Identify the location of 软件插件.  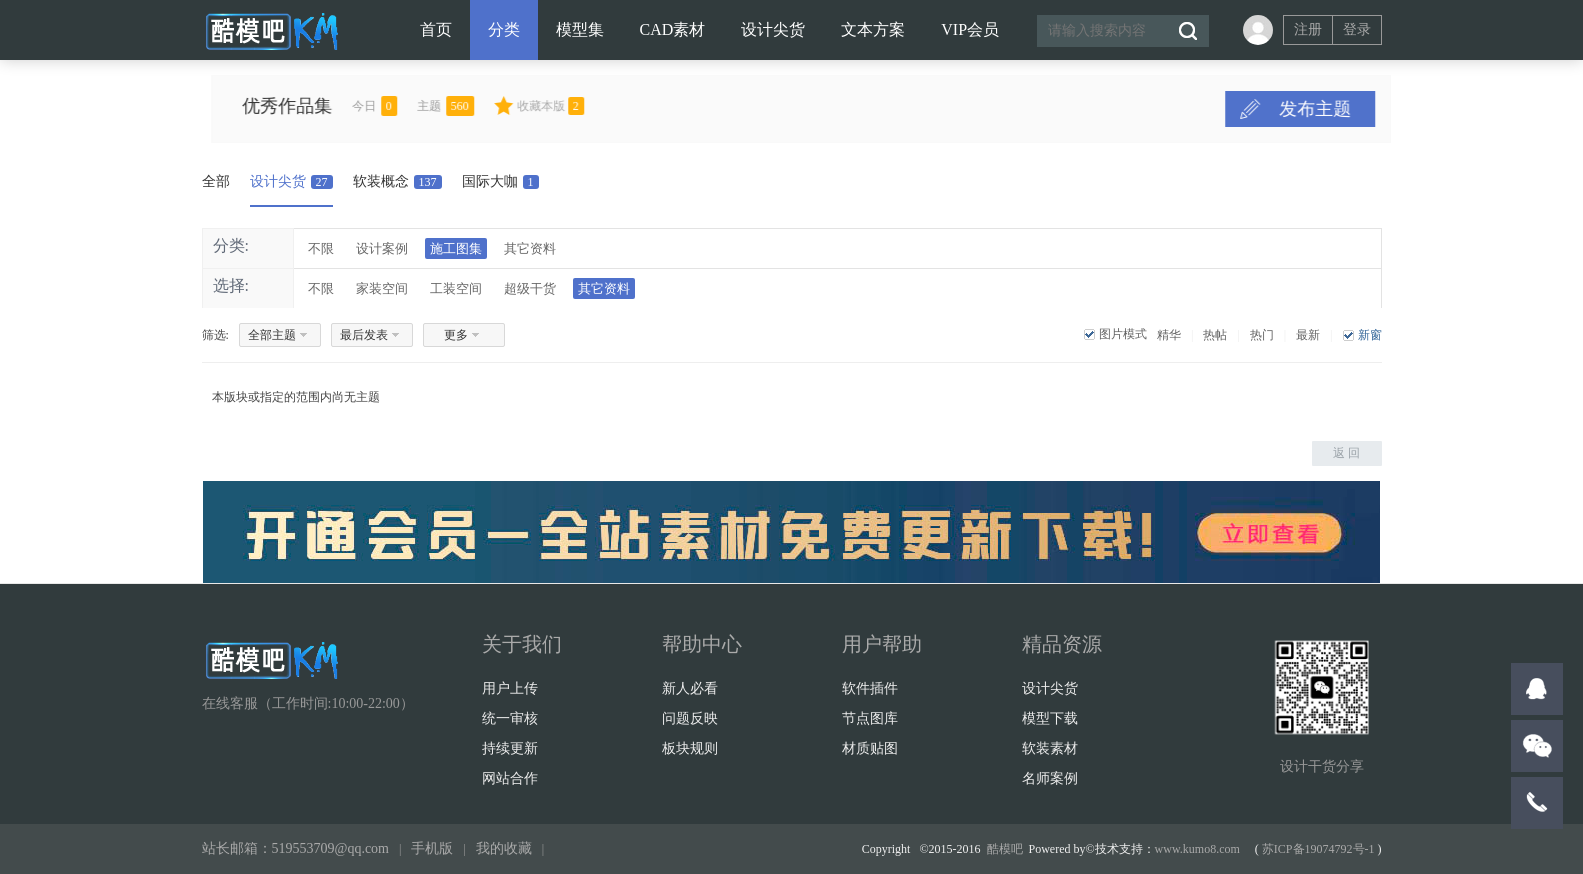
(870, 688).